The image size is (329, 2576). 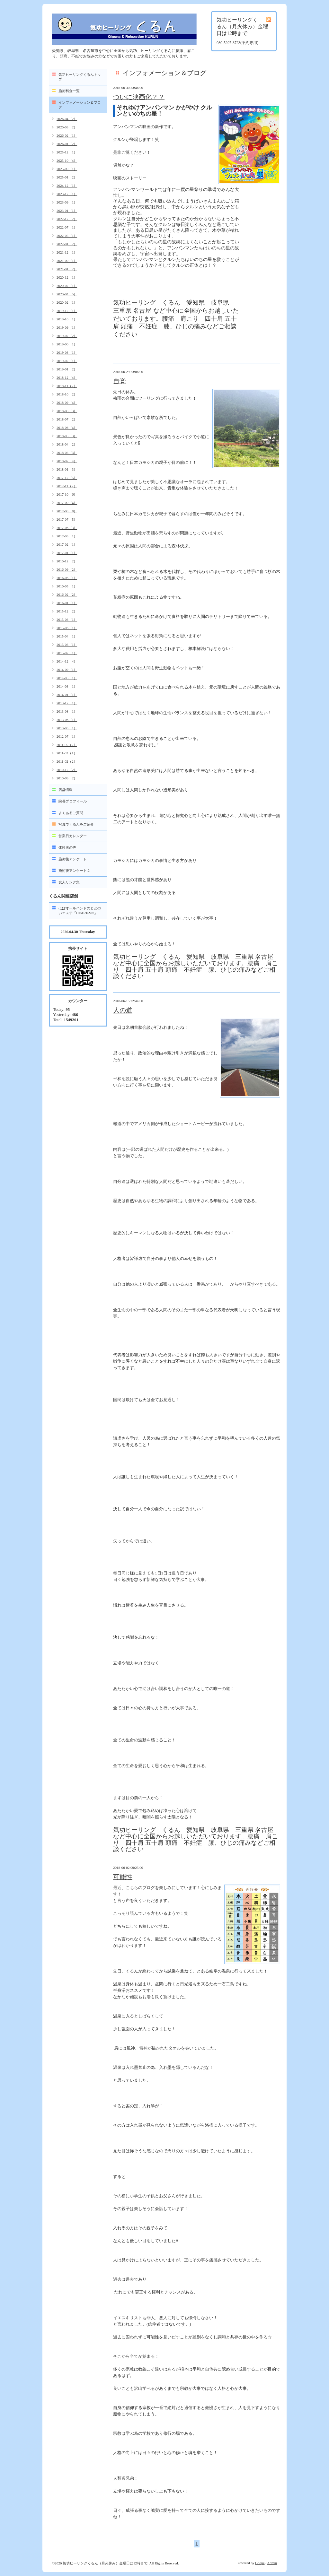 What do you see at coordinates (72, 859) in the screenshot?
I see `施術後アンケート` at bounding box center [72, 859].